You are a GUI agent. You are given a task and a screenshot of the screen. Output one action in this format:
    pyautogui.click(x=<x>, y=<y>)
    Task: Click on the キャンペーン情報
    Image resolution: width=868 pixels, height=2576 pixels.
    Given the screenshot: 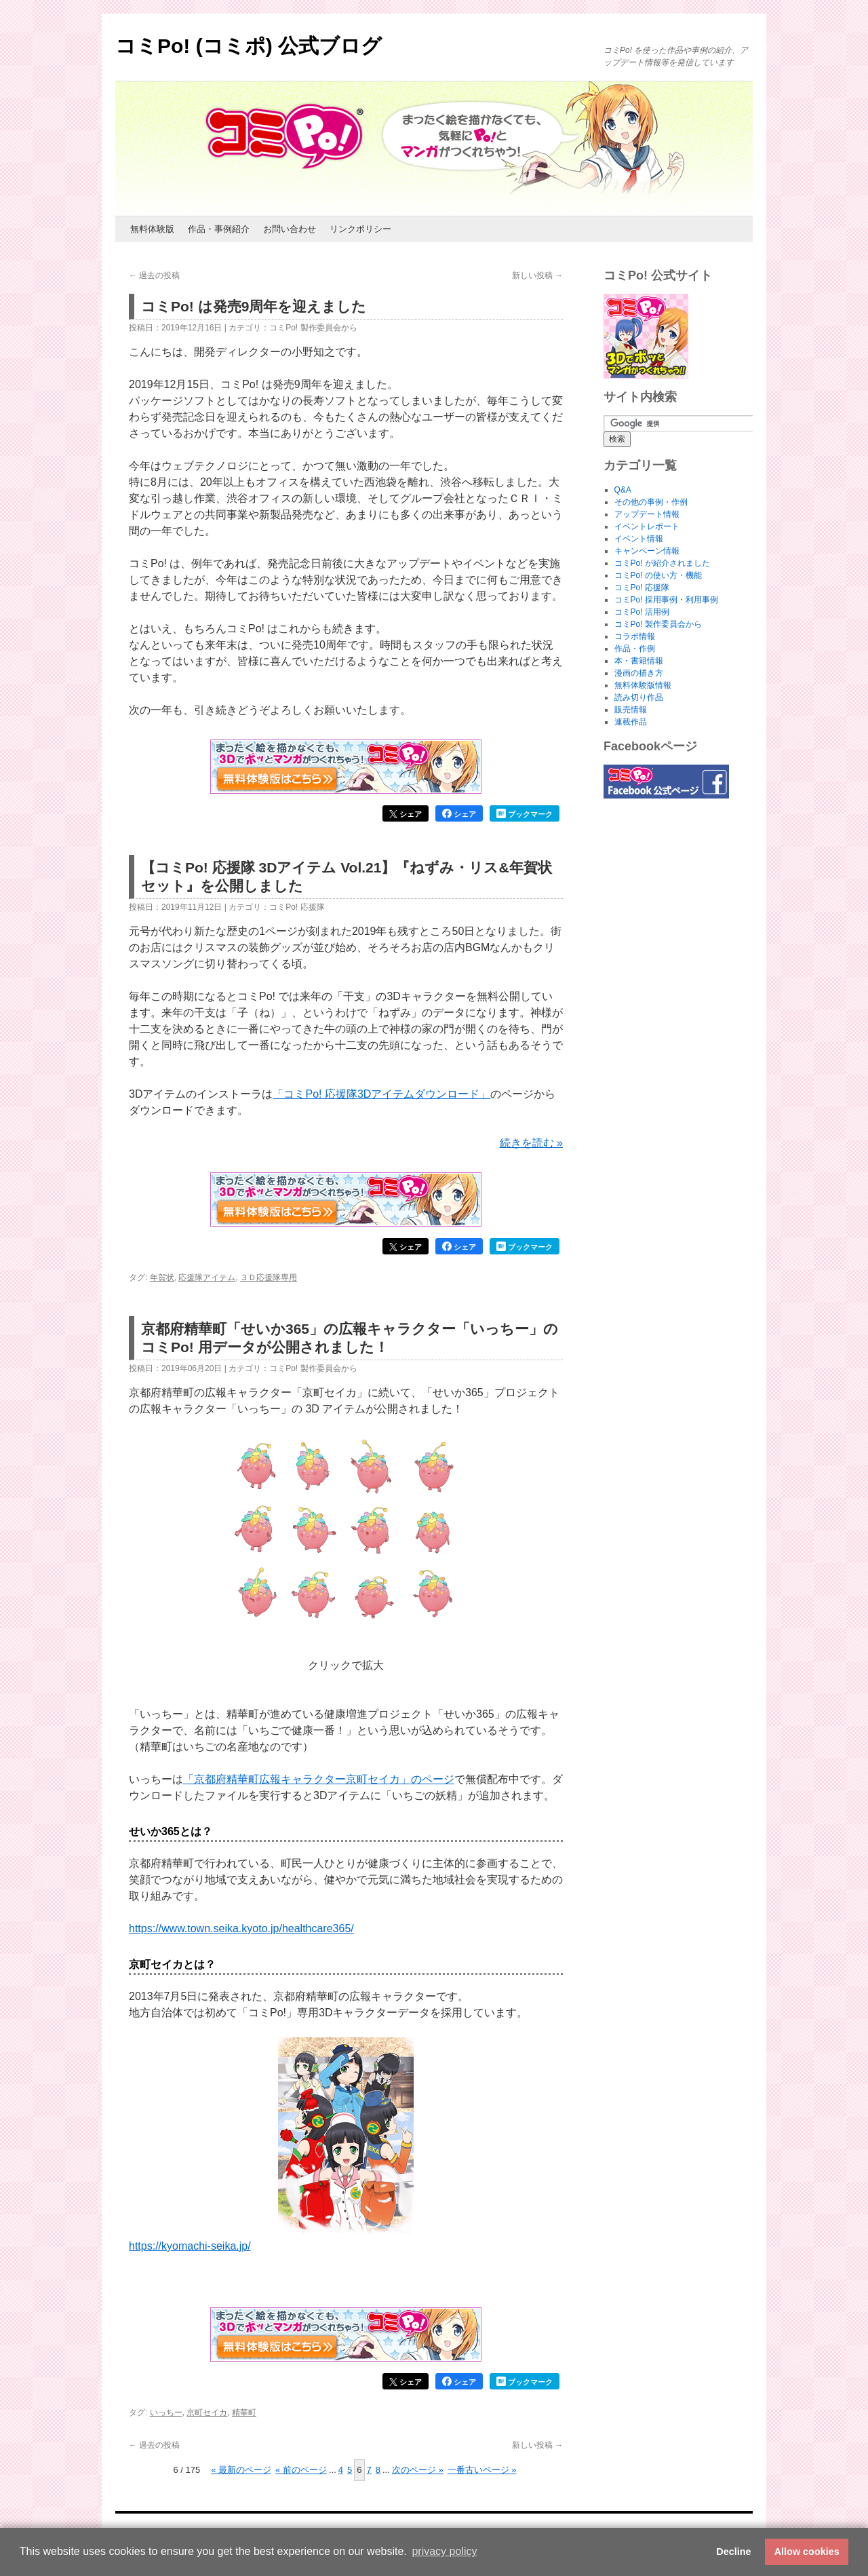 What is the action you would take?
    pyautogui.click(x=646, y=551)
    